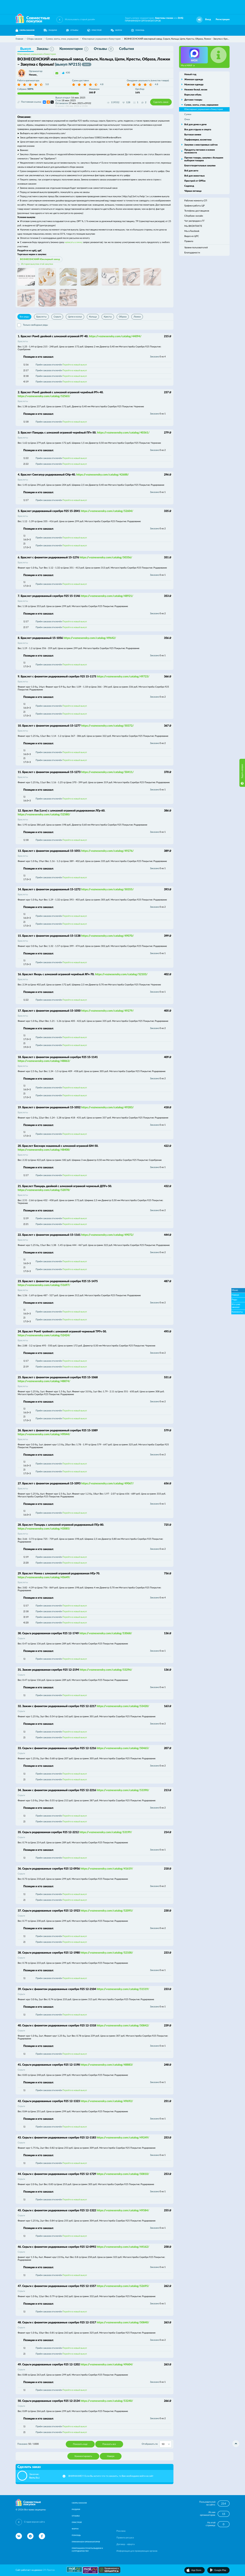 The width and height of the screenshot is (245, 2576). I want to click on 214, so click(223, 2503).